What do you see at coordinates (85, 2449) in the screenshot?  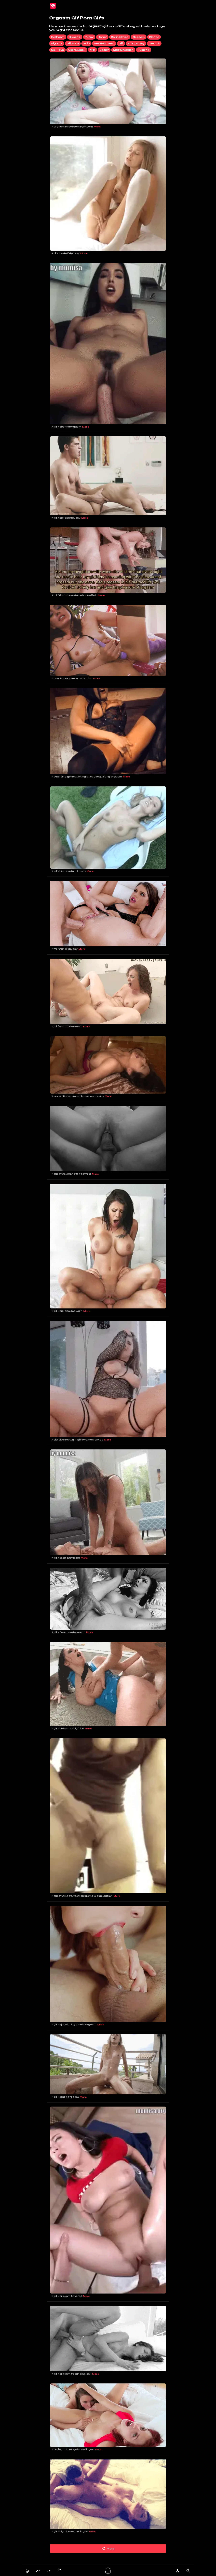 I see `#cunnilingus` at bounding box center [85, 2449].